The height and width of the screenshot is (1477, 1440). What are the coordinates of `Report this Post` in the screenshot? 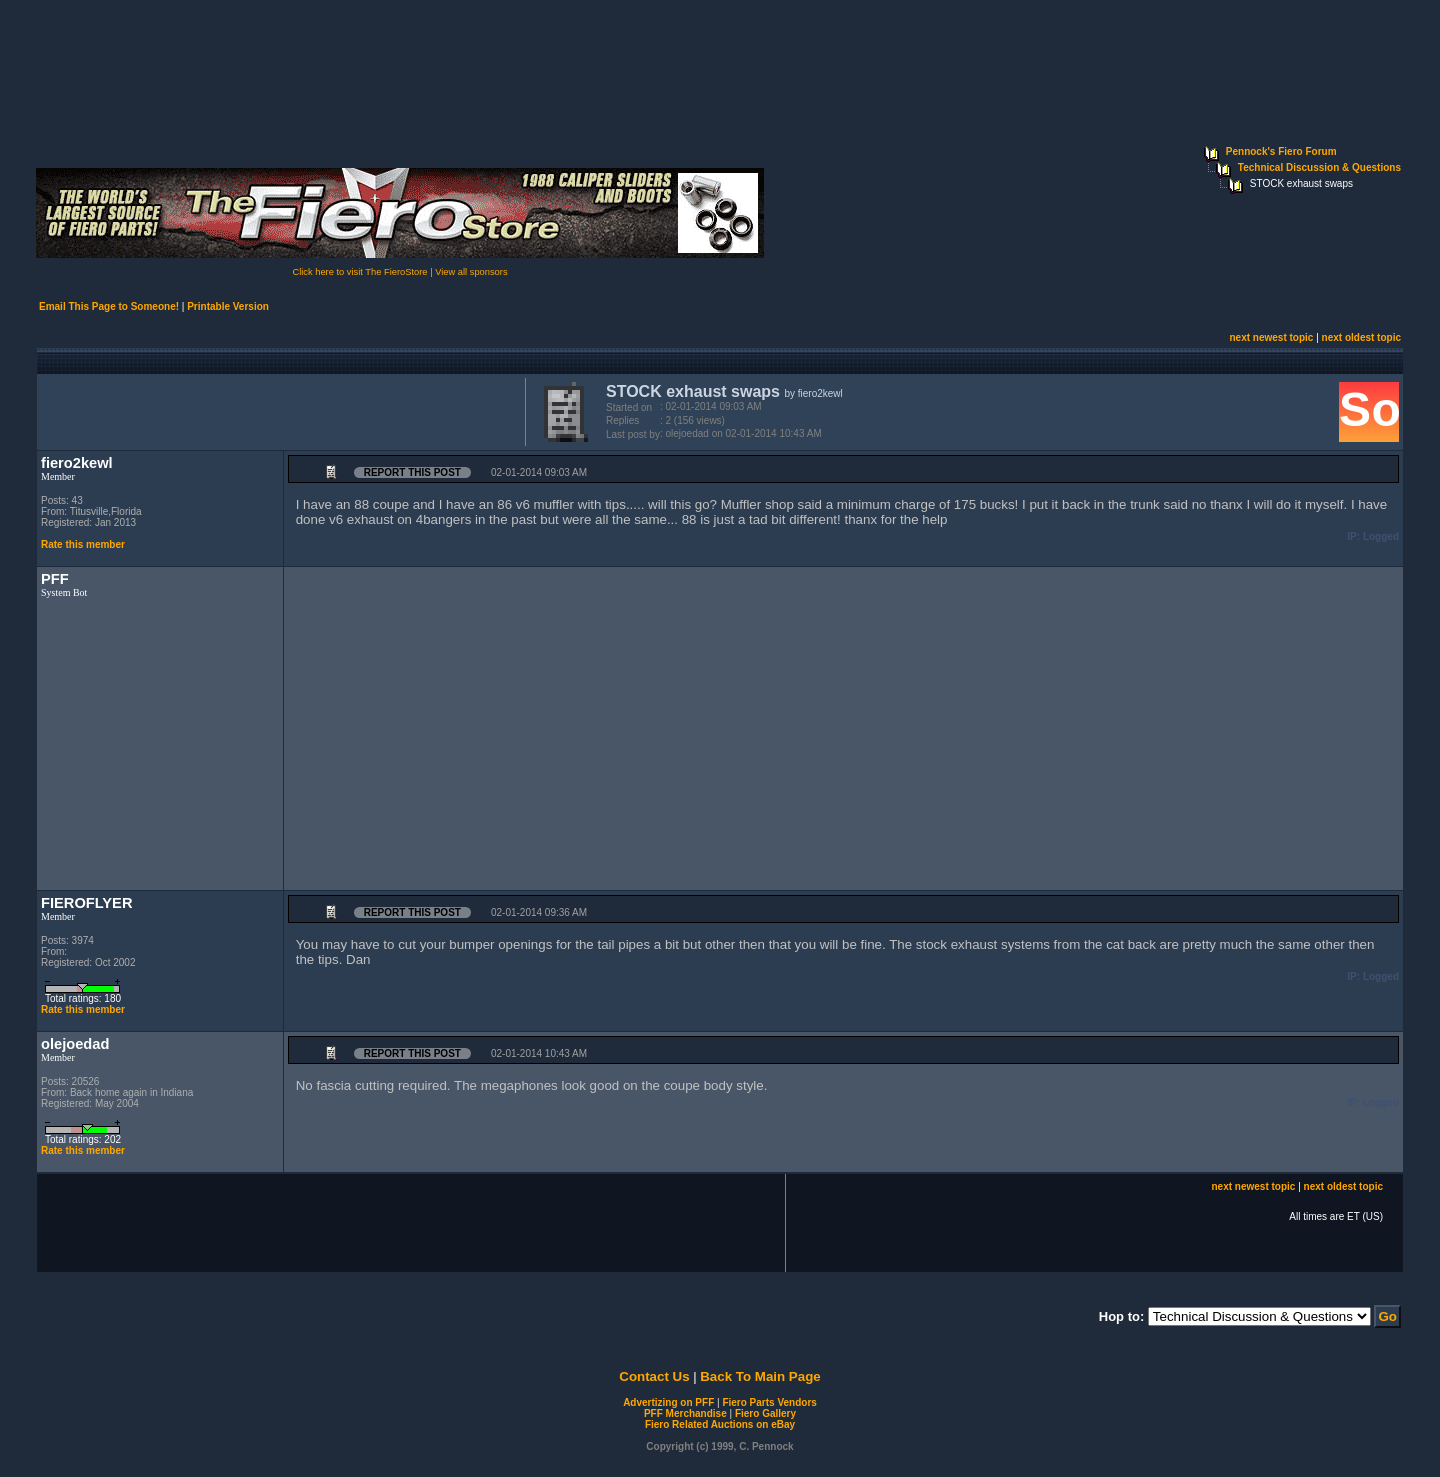 It's located at (412, 472).